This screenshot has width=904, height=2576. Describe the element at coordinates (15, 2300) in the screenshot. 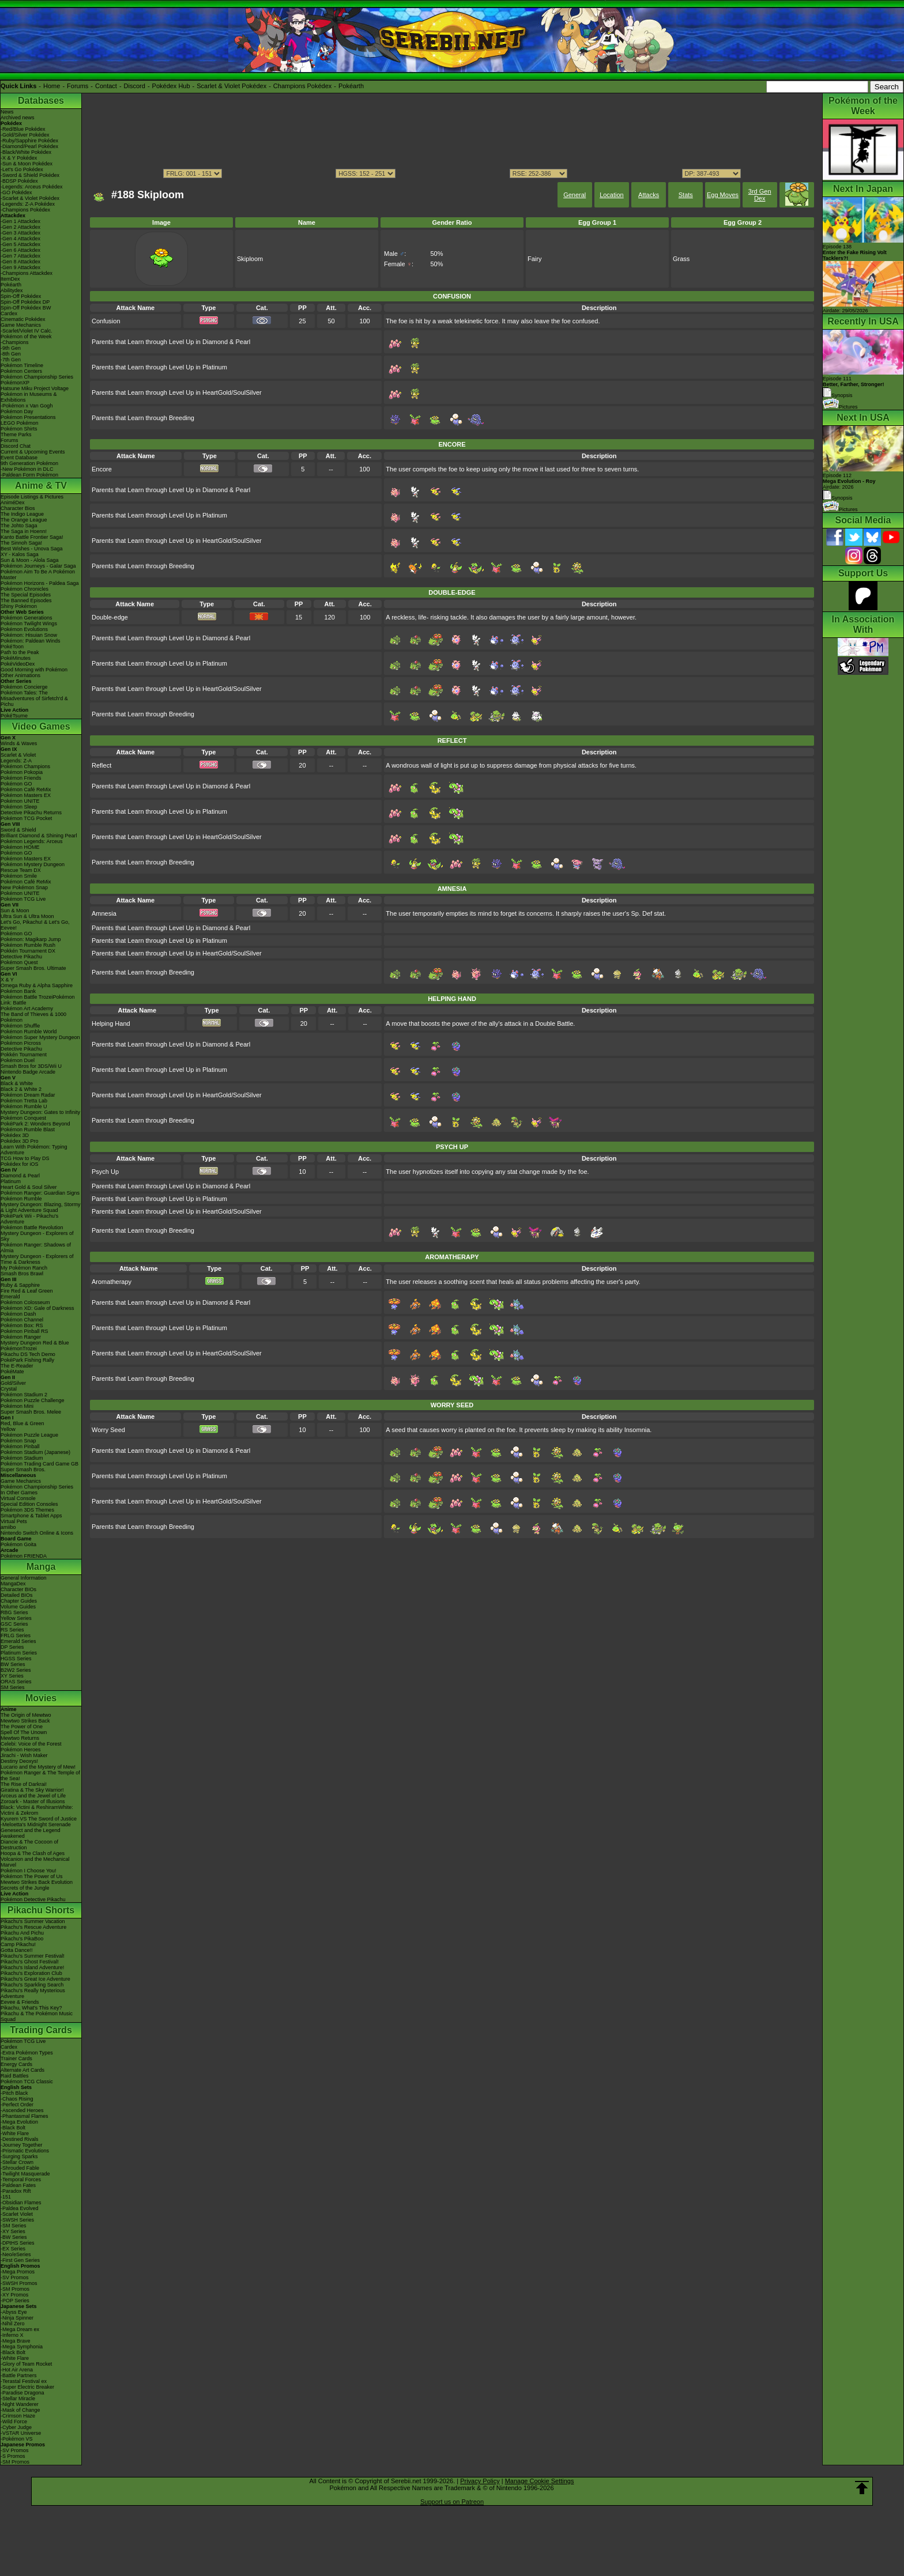

I see `-POP Series` at that location.